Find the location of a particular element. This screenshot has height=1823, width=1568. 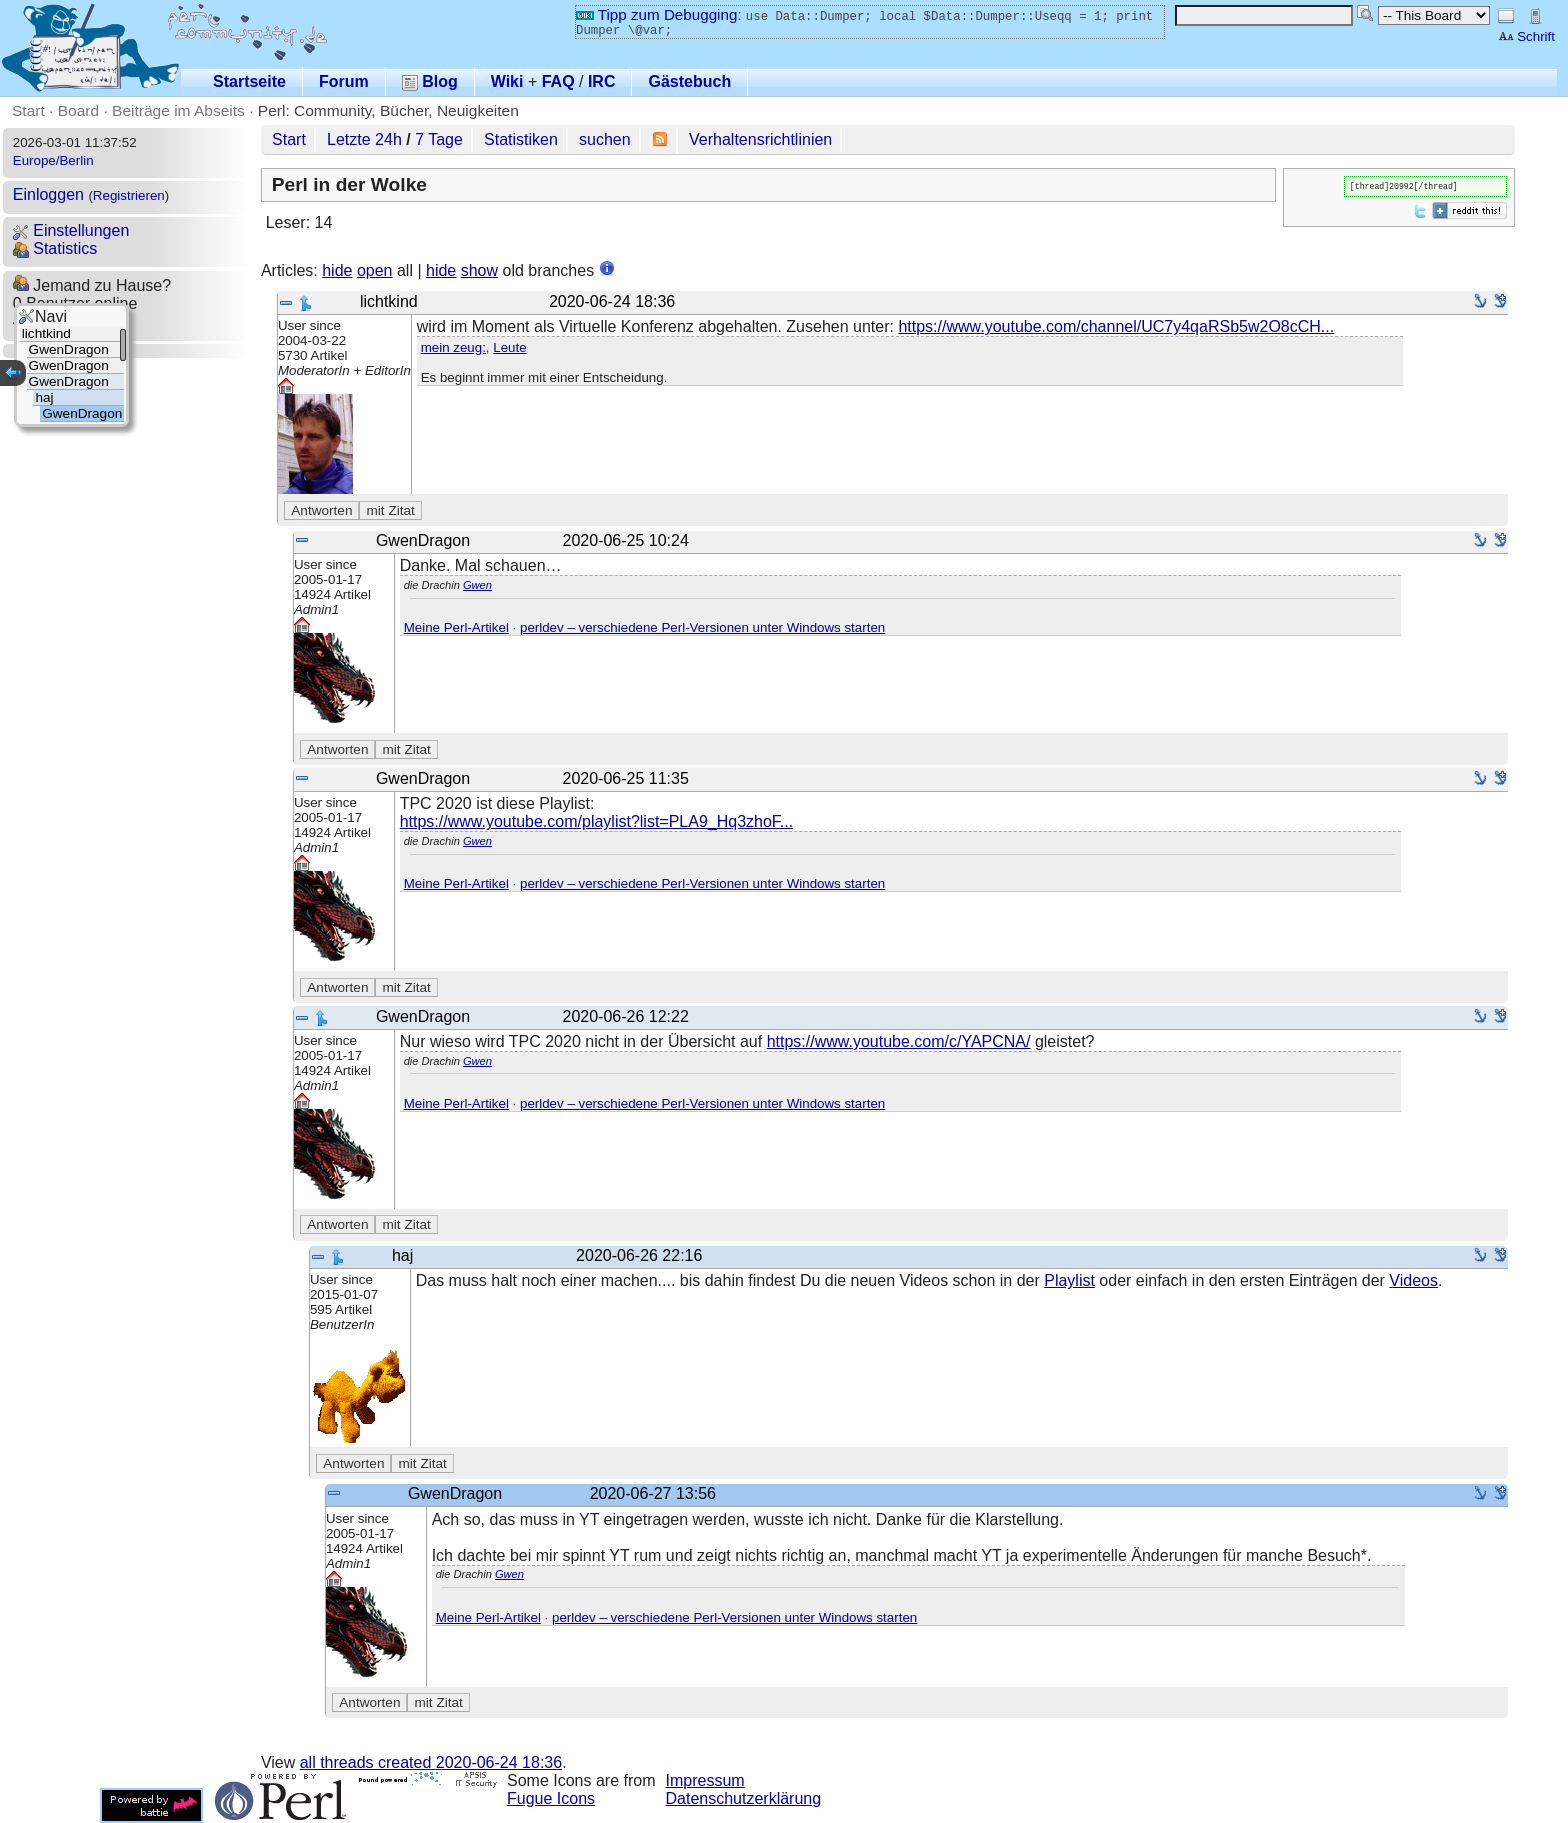

Blog is located at coordinates (430, 81).